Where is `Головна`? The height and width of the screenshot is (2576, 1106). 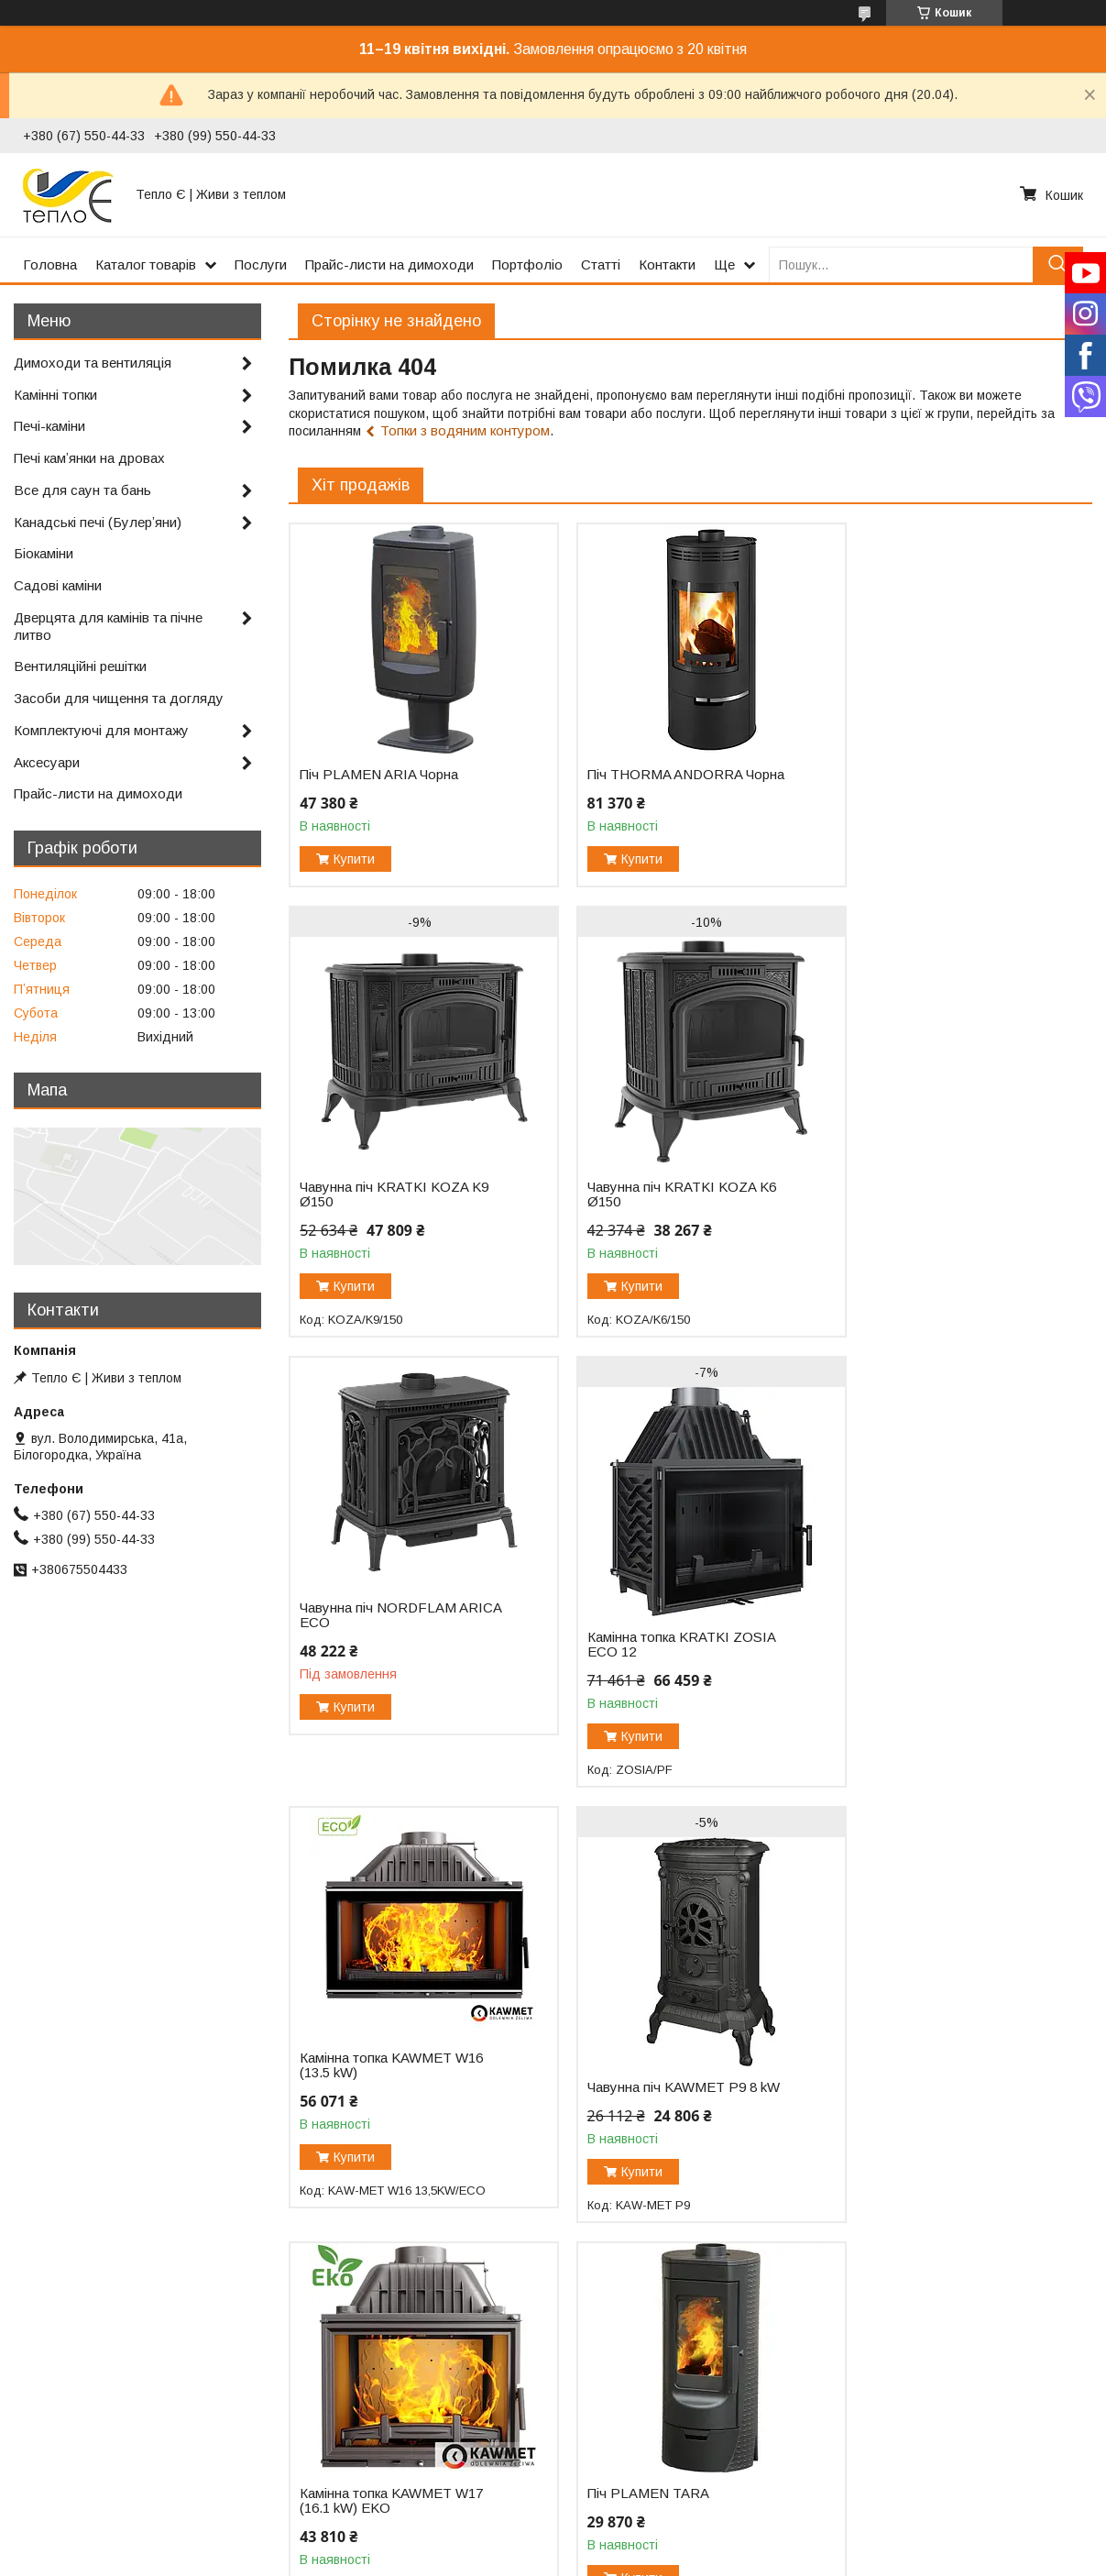 Головна is located at coordinates (50, 264).